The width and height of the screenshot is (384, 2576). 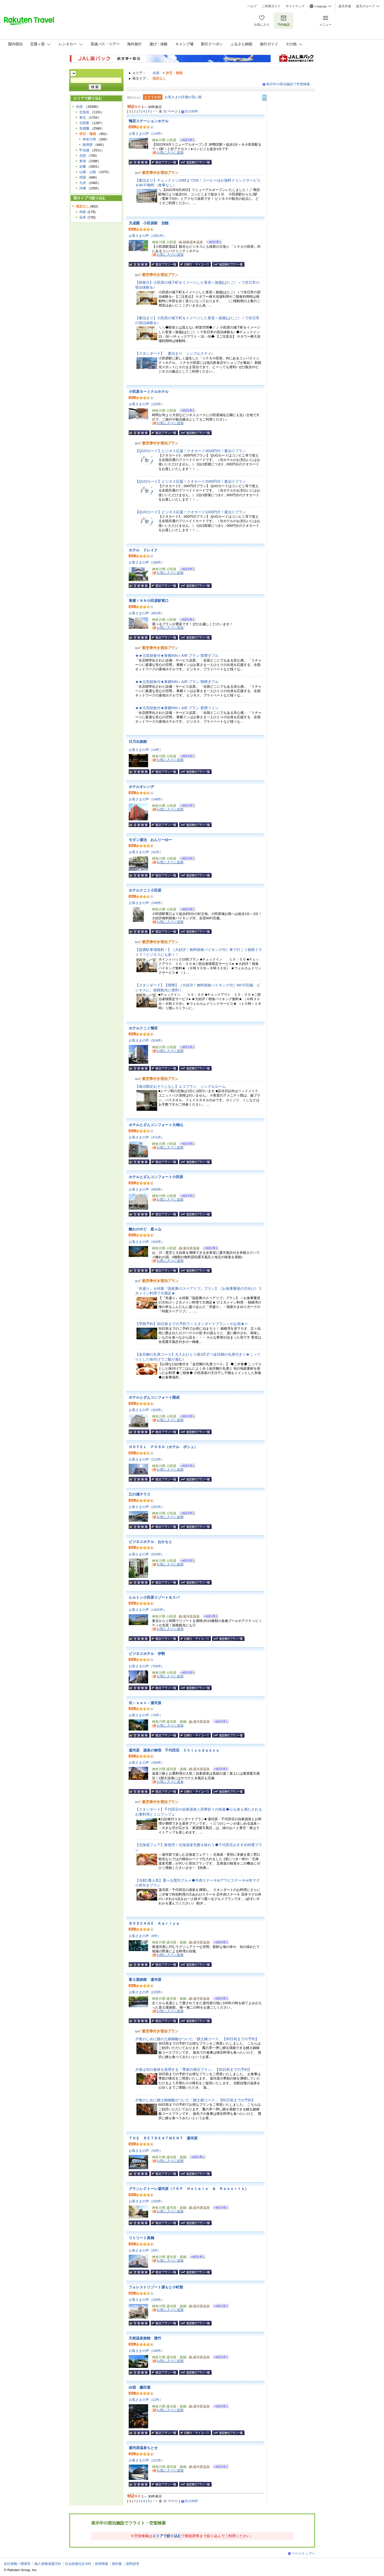 I want to click on 高級, so click(x=82, y=212).